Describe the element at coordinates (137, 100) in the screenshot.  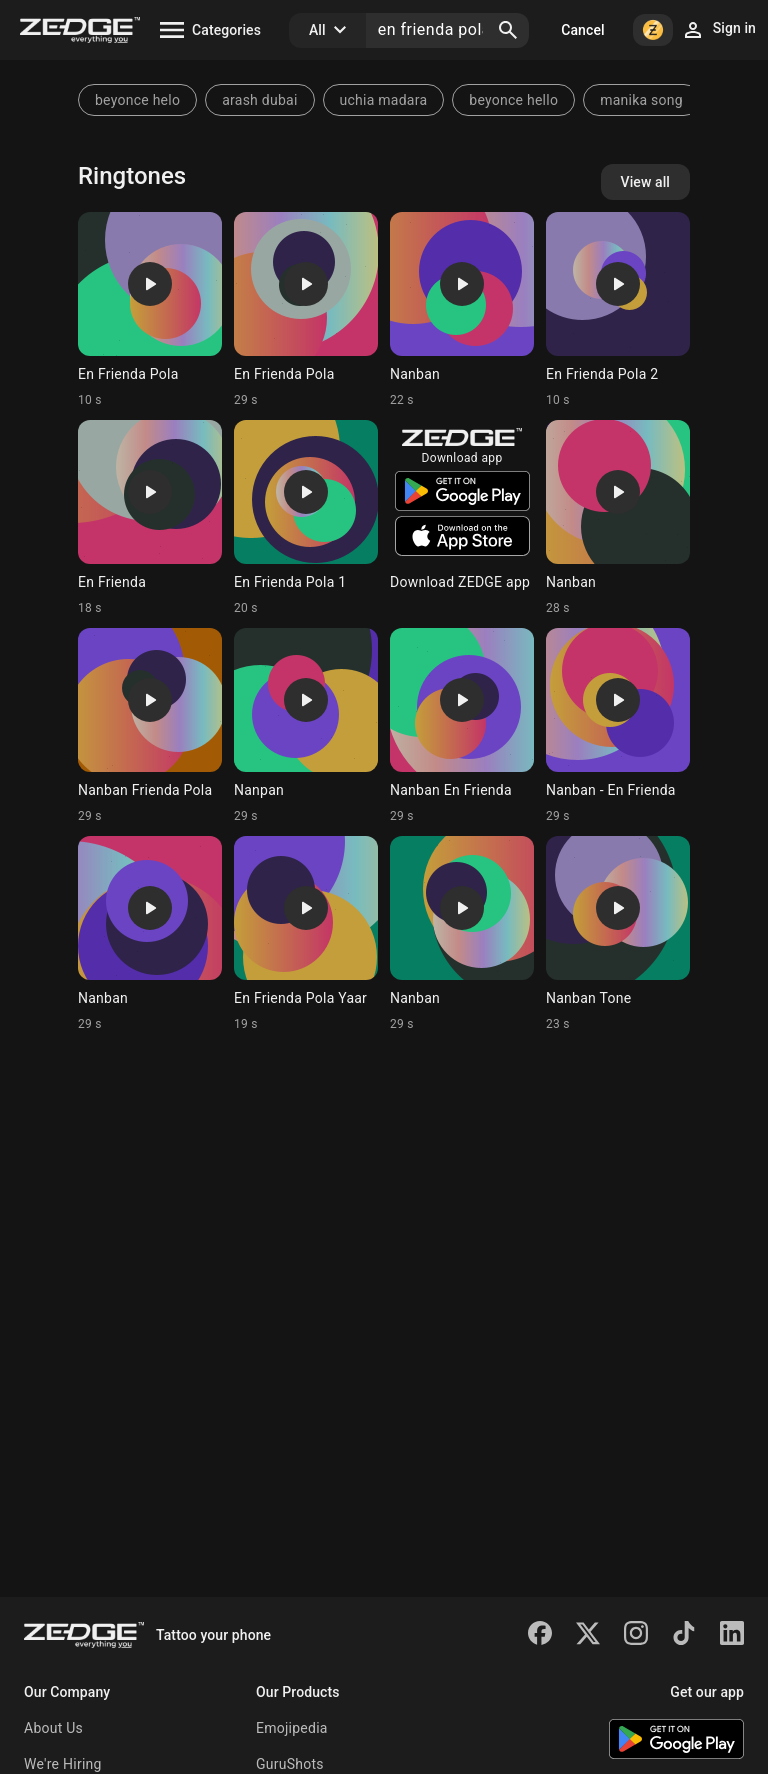
I see `beyonce helo` at that location.